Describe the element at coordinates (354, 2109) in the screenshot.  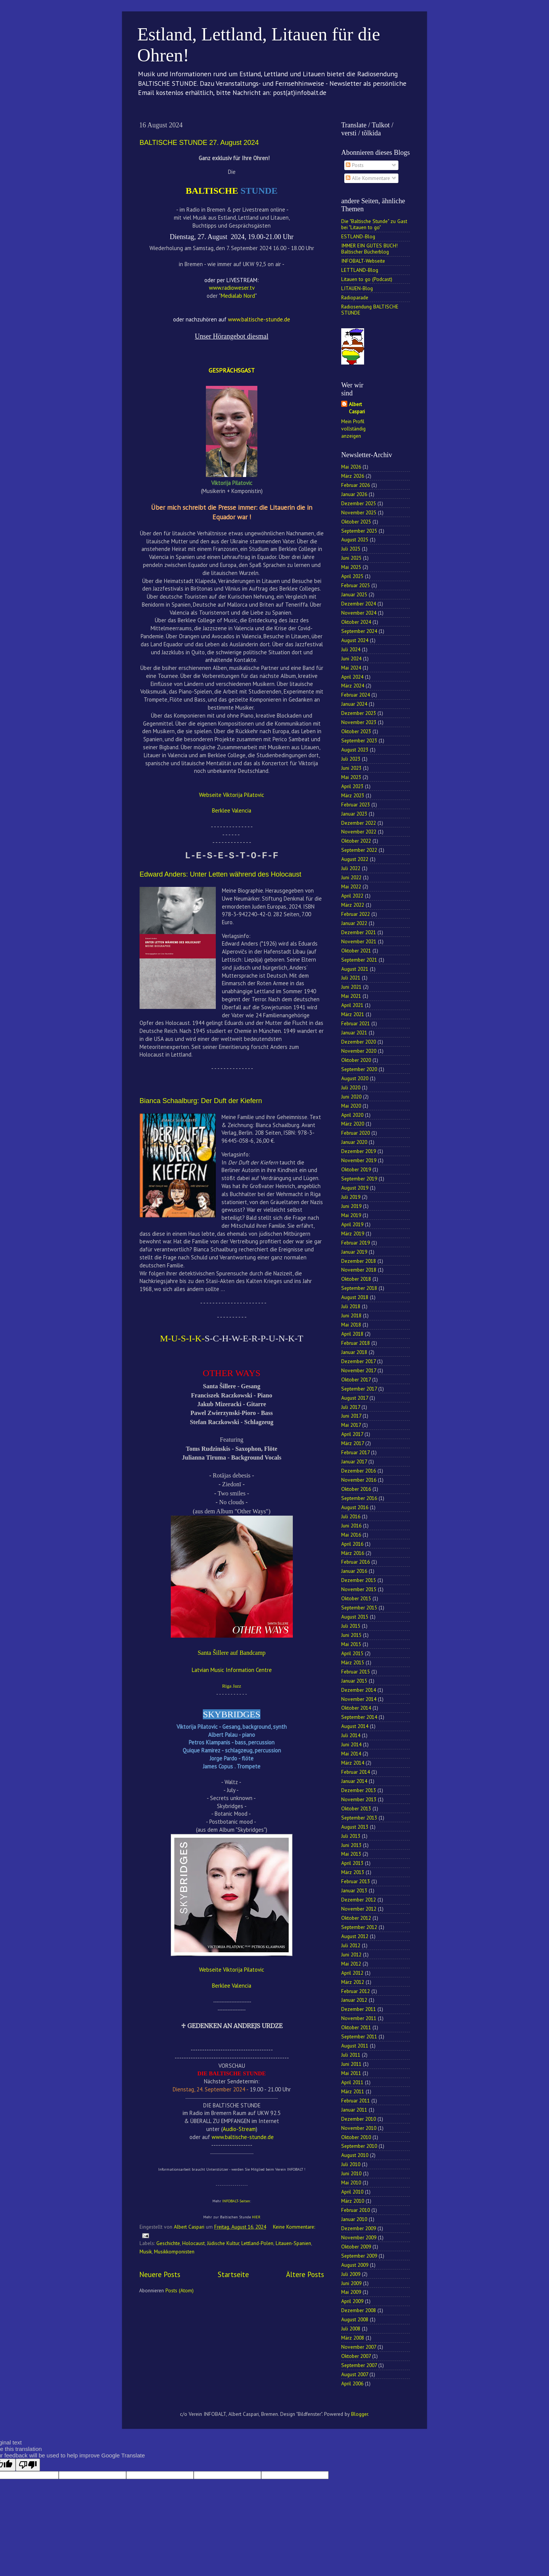
I see `Januar 2011` at that location.